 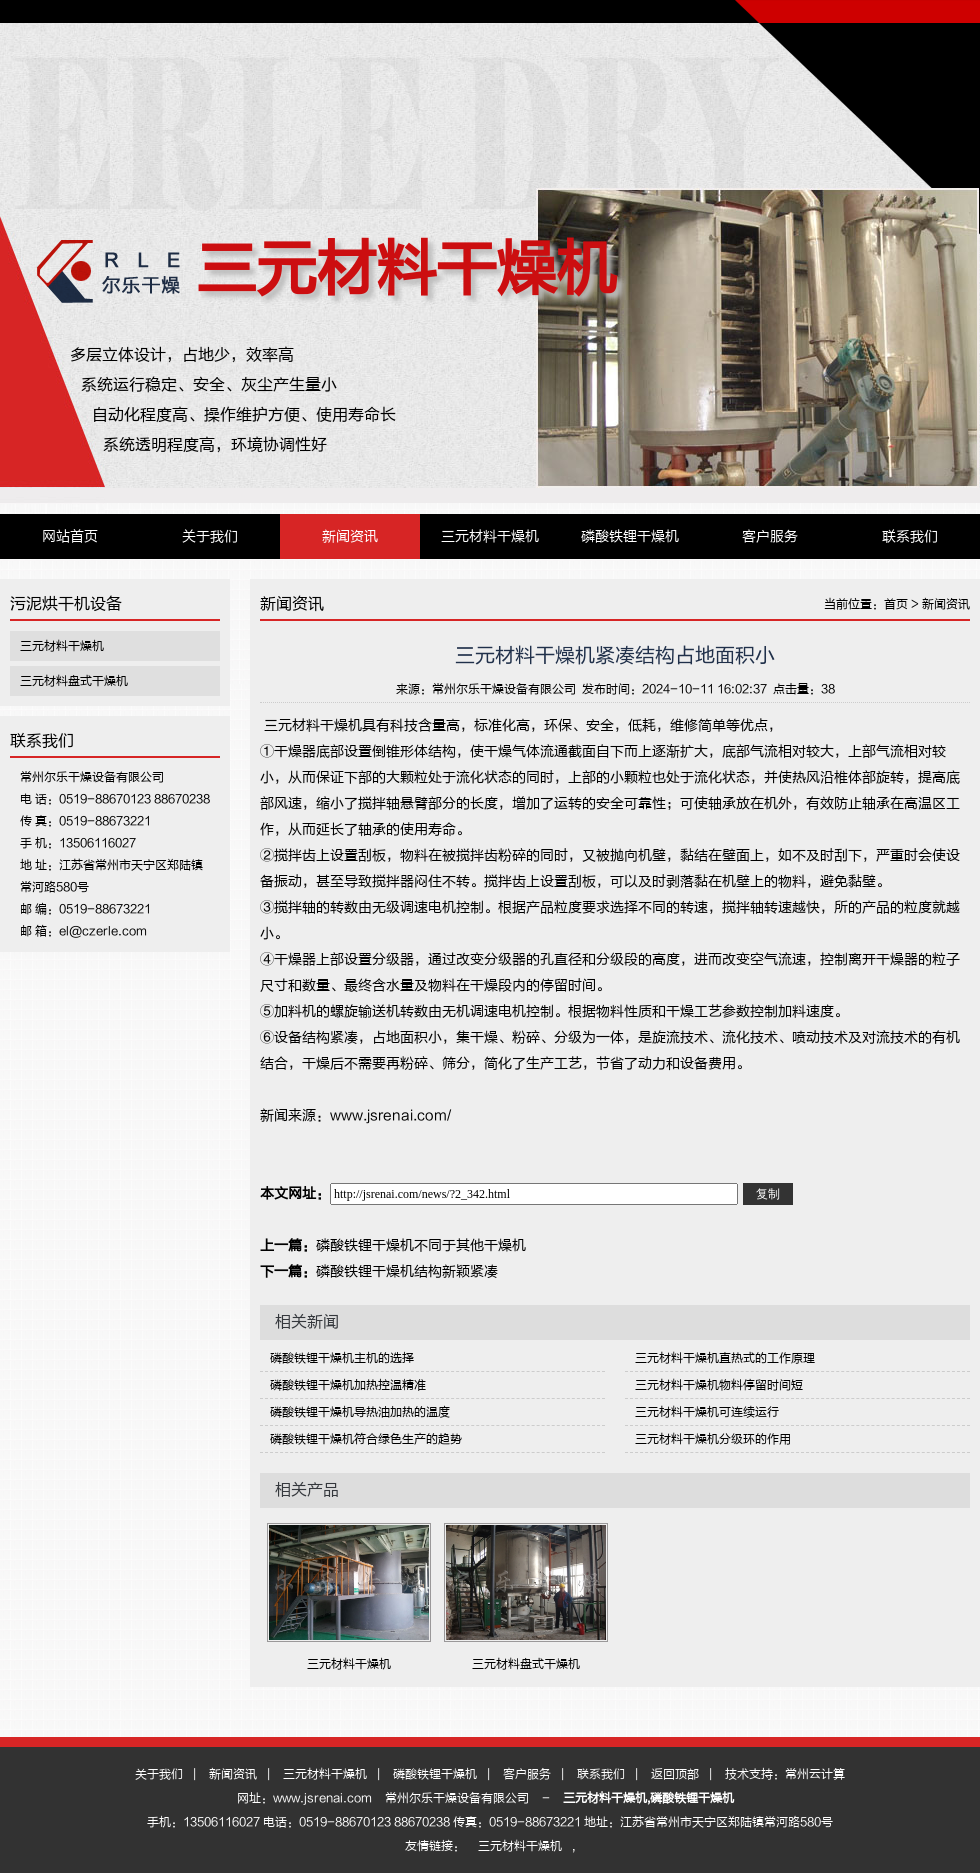 What do you see at coordinates (390, 1115) in the screenshot?
I see `www.jsrenai.com/` at bounding box center [390, 1115].